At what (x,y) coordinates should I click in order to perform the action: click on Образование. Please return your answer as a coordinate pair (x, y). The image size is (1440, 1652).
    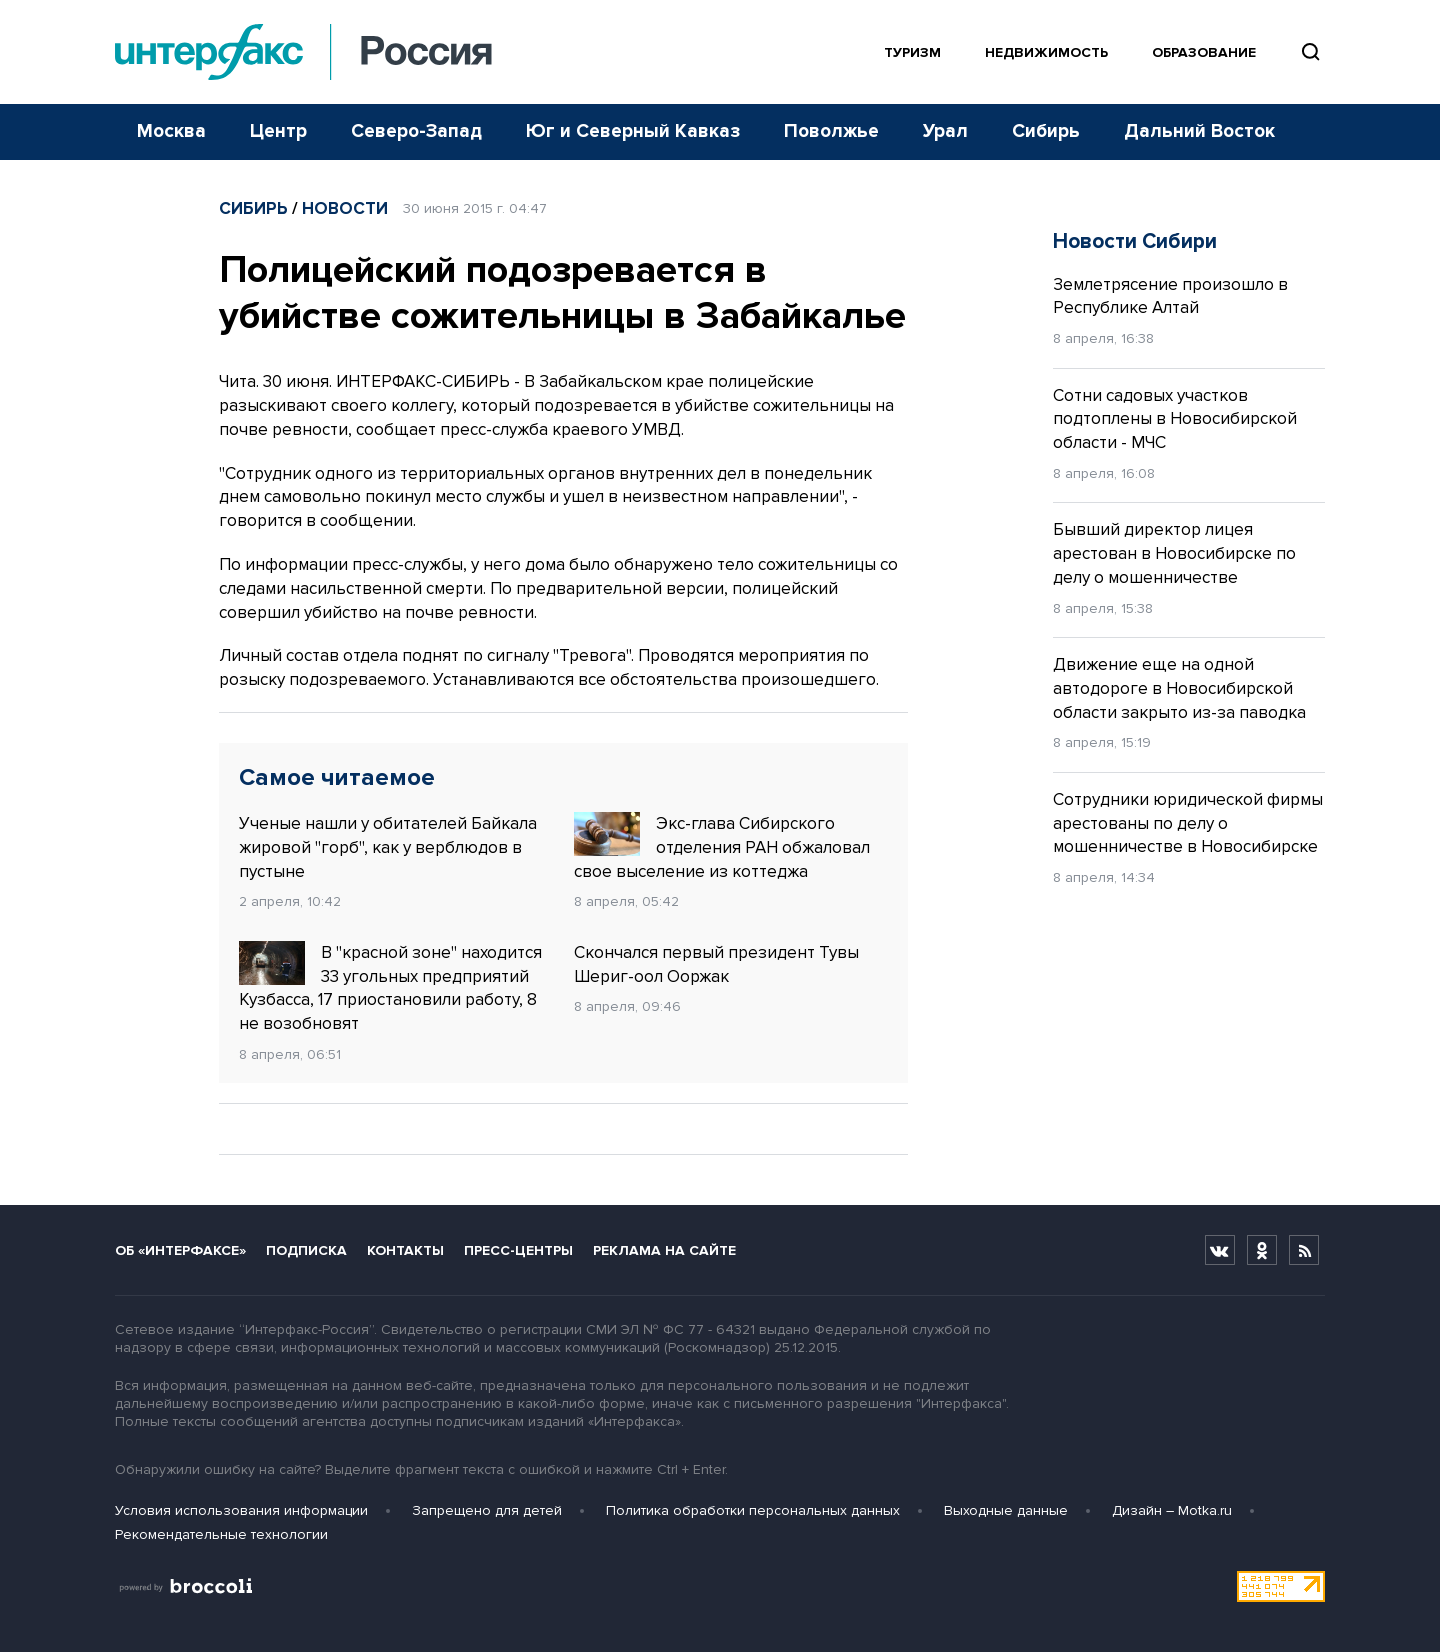
    Looking at the image, I should click on (1204, 52).